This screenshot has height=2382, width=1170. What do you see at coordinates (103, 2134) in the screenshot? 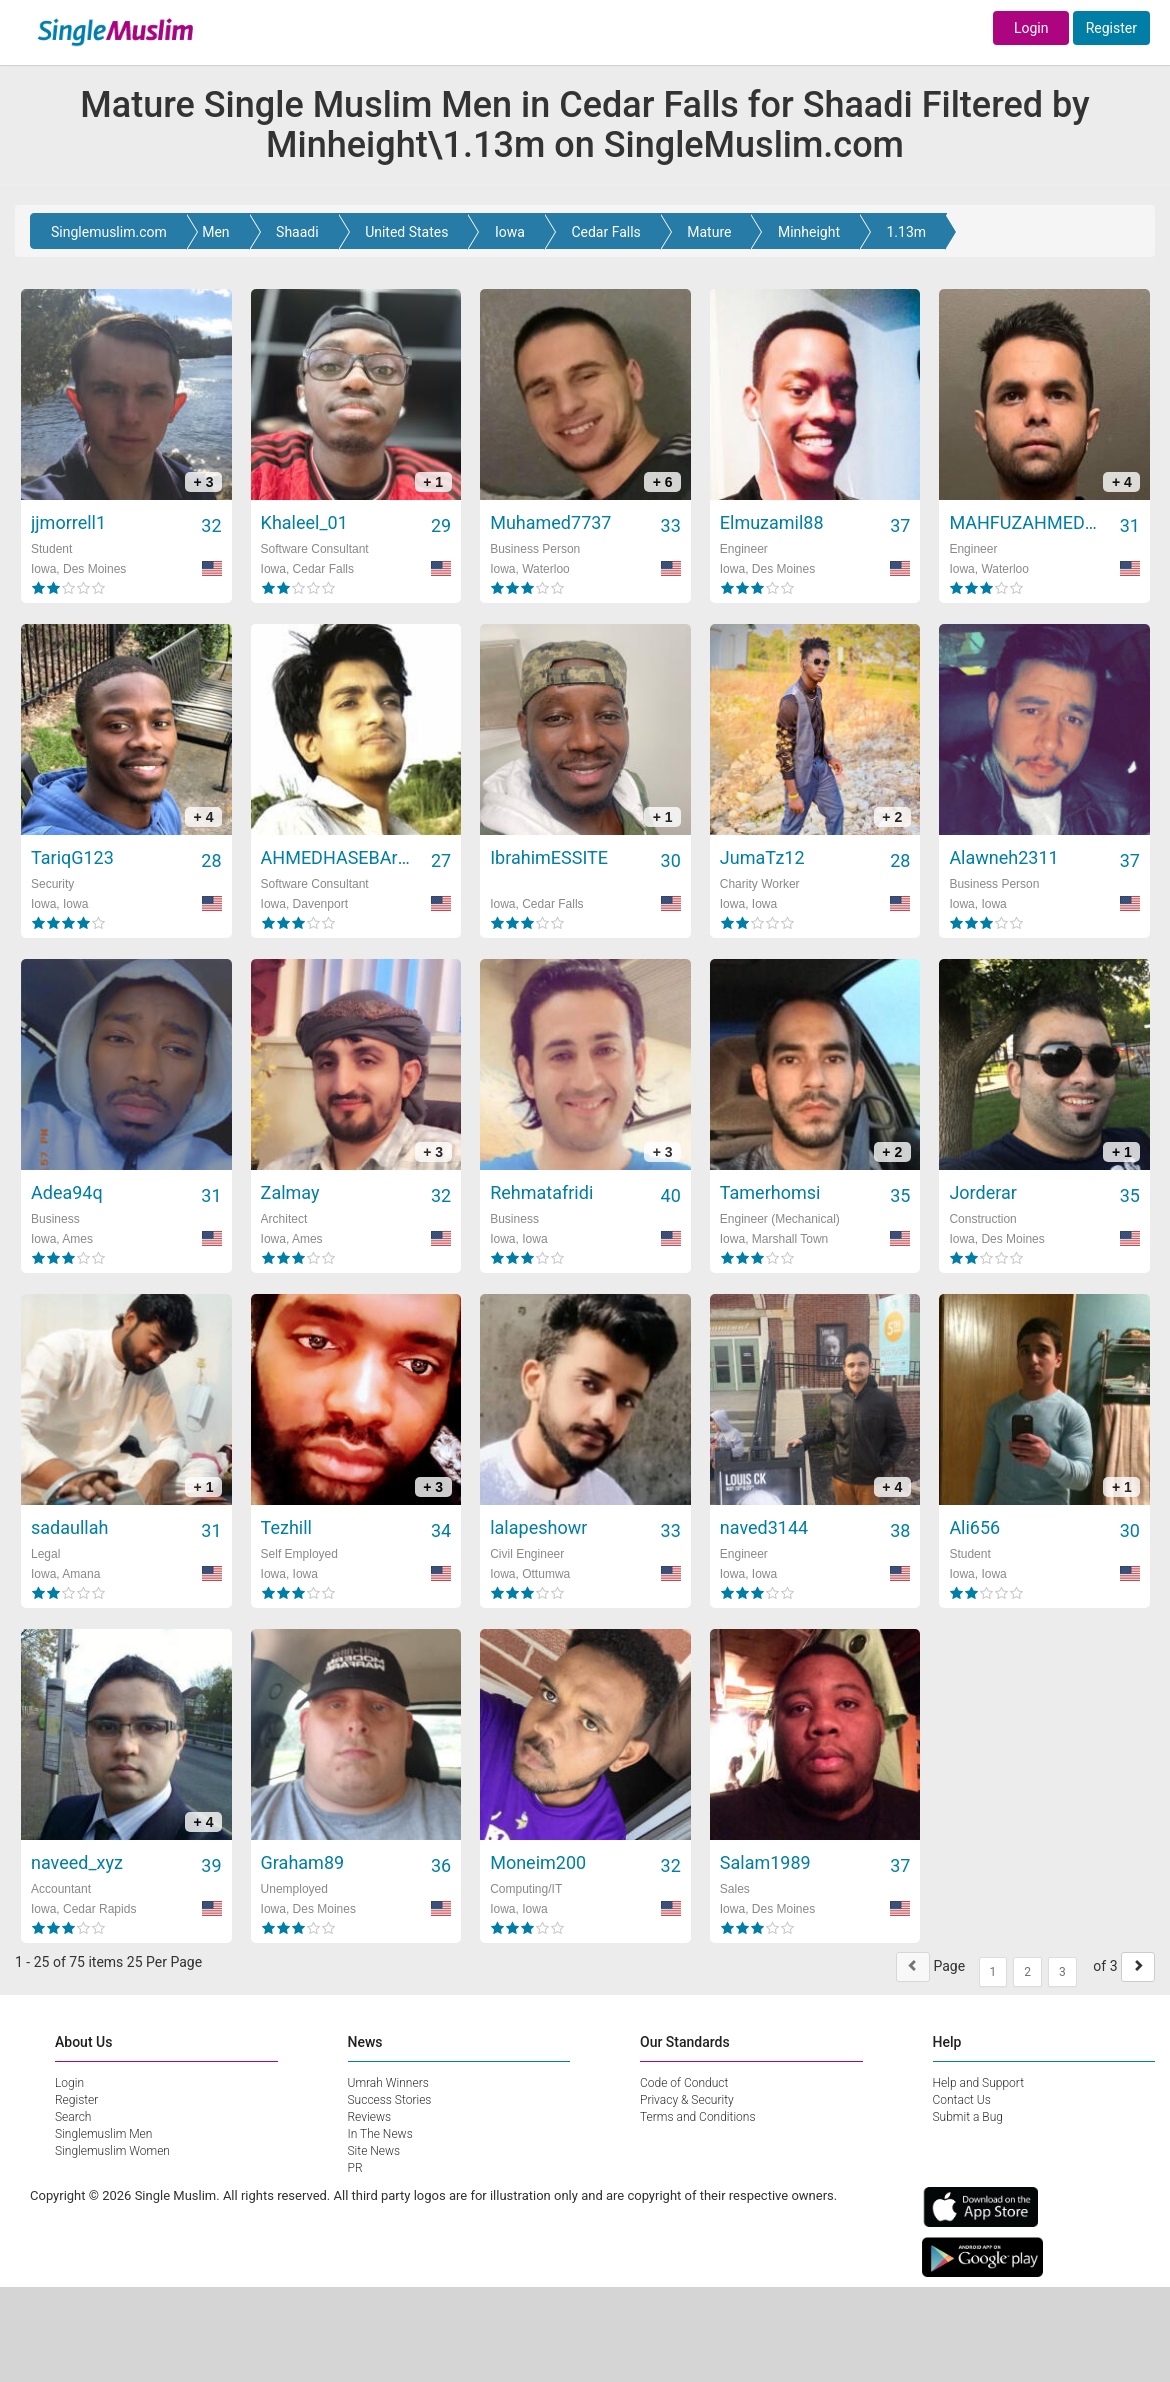
I see `Singlemuslim Men` at bounding box center [103, 2134].